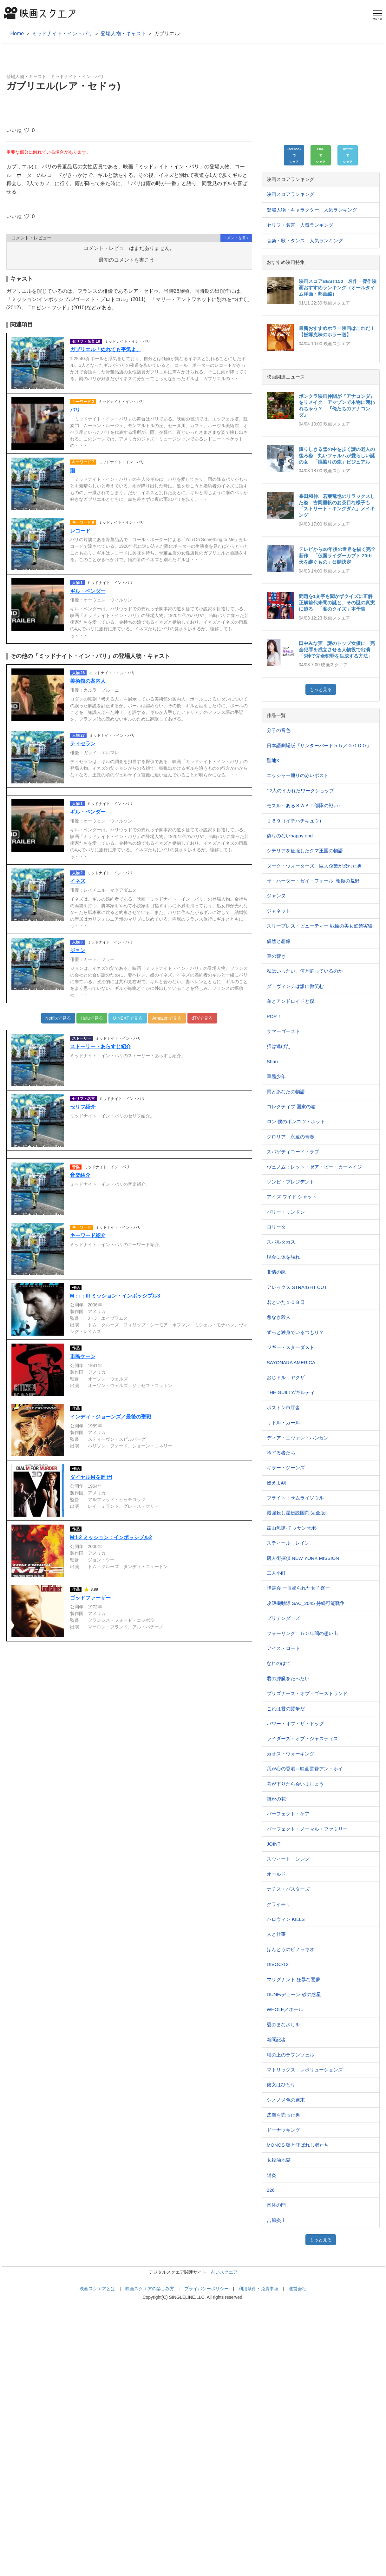 The image size is (386, 2576). What do you see at coordinates (292, 1196) in the screenshot?
I see `アイズ ワイド シャット` at bounding box center [292, 1196].